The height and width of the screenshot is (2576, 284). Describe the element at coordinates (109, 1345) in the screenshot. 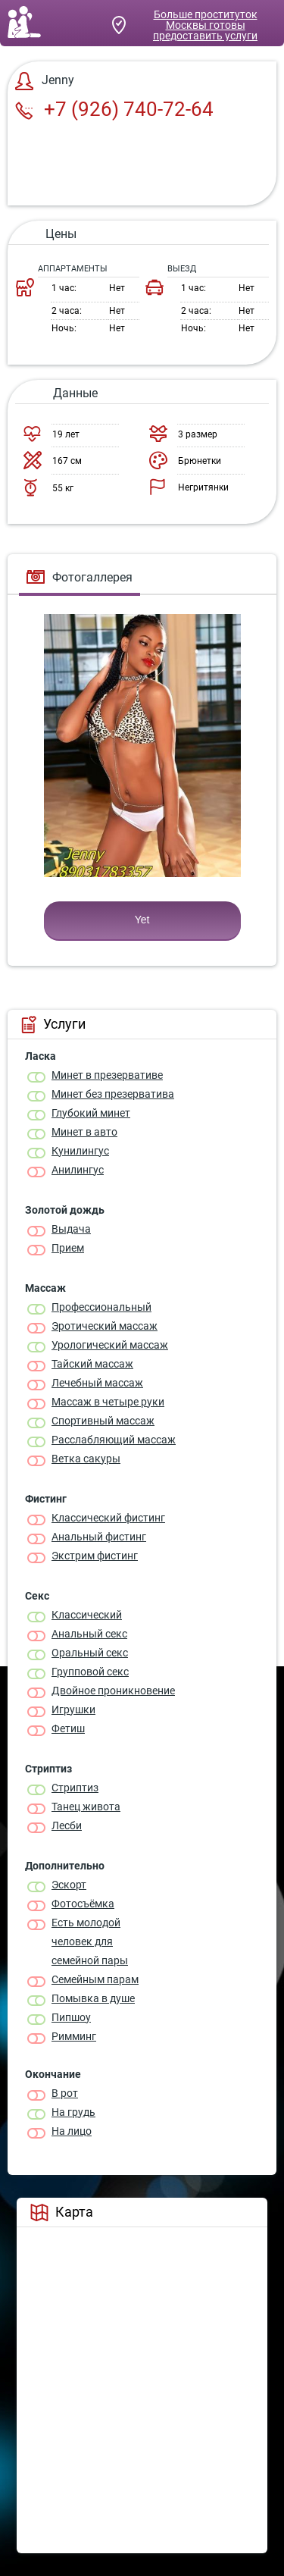

I see `Урологический массаж` at that location.